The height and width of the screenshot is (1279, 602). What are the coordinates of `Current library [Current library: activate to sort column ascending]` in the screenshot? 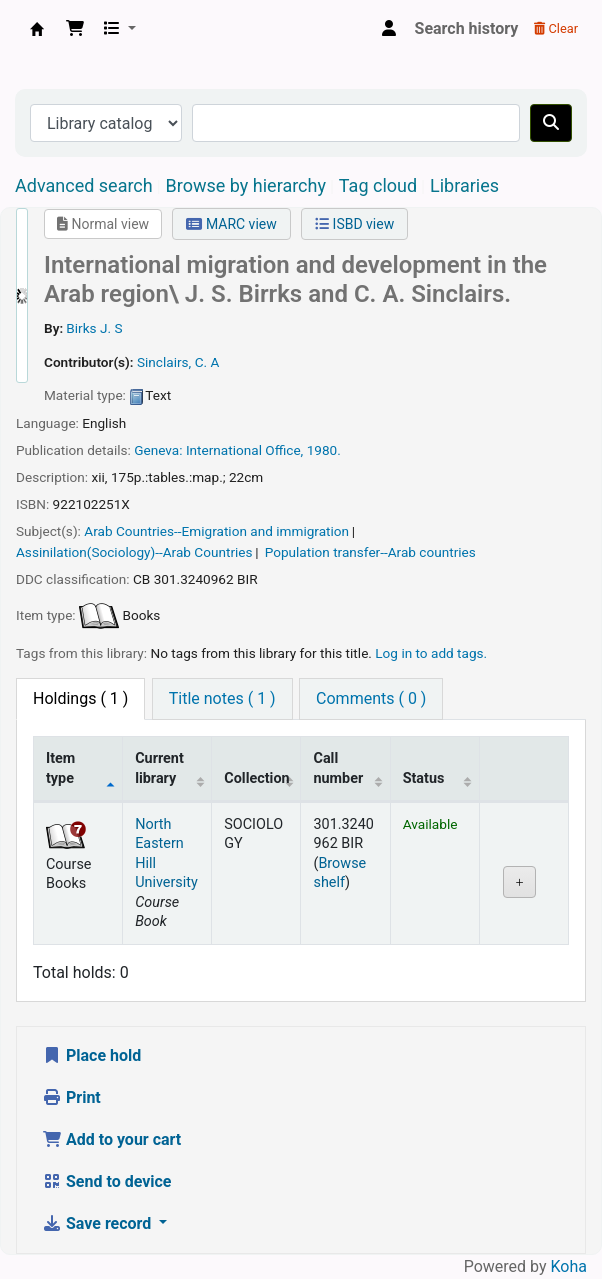 It's located at (159, 768).